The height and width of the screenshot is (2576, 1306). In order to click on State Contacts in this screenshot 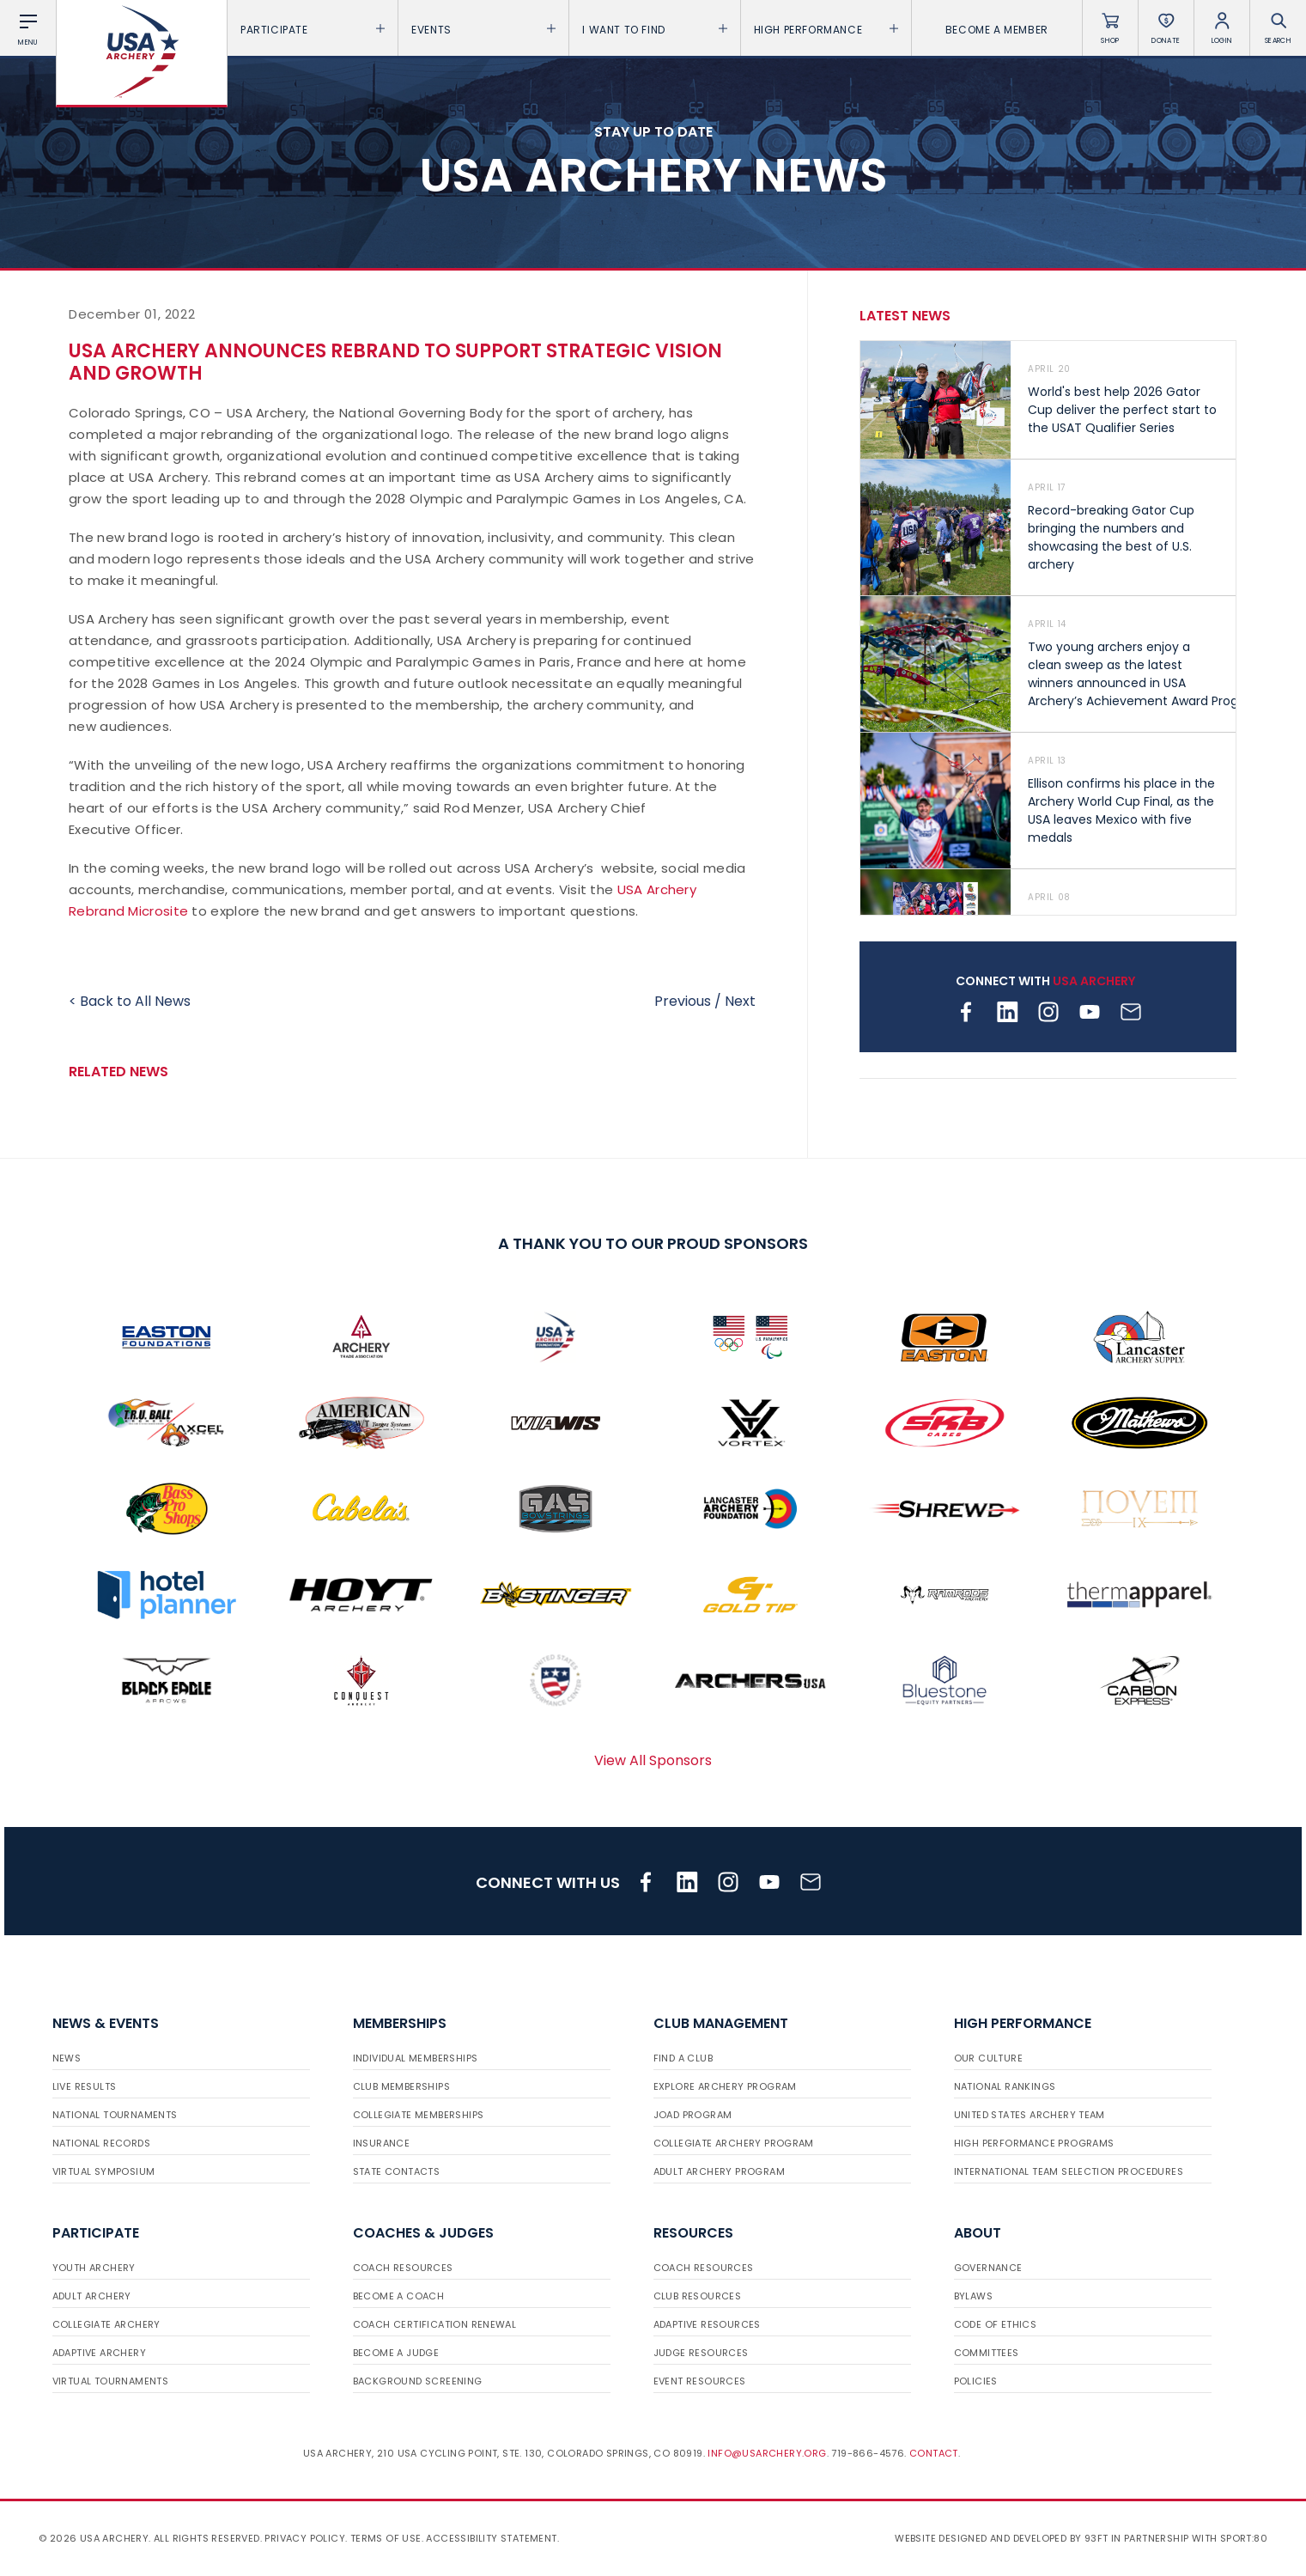, I will do `click(396, 2171)`.